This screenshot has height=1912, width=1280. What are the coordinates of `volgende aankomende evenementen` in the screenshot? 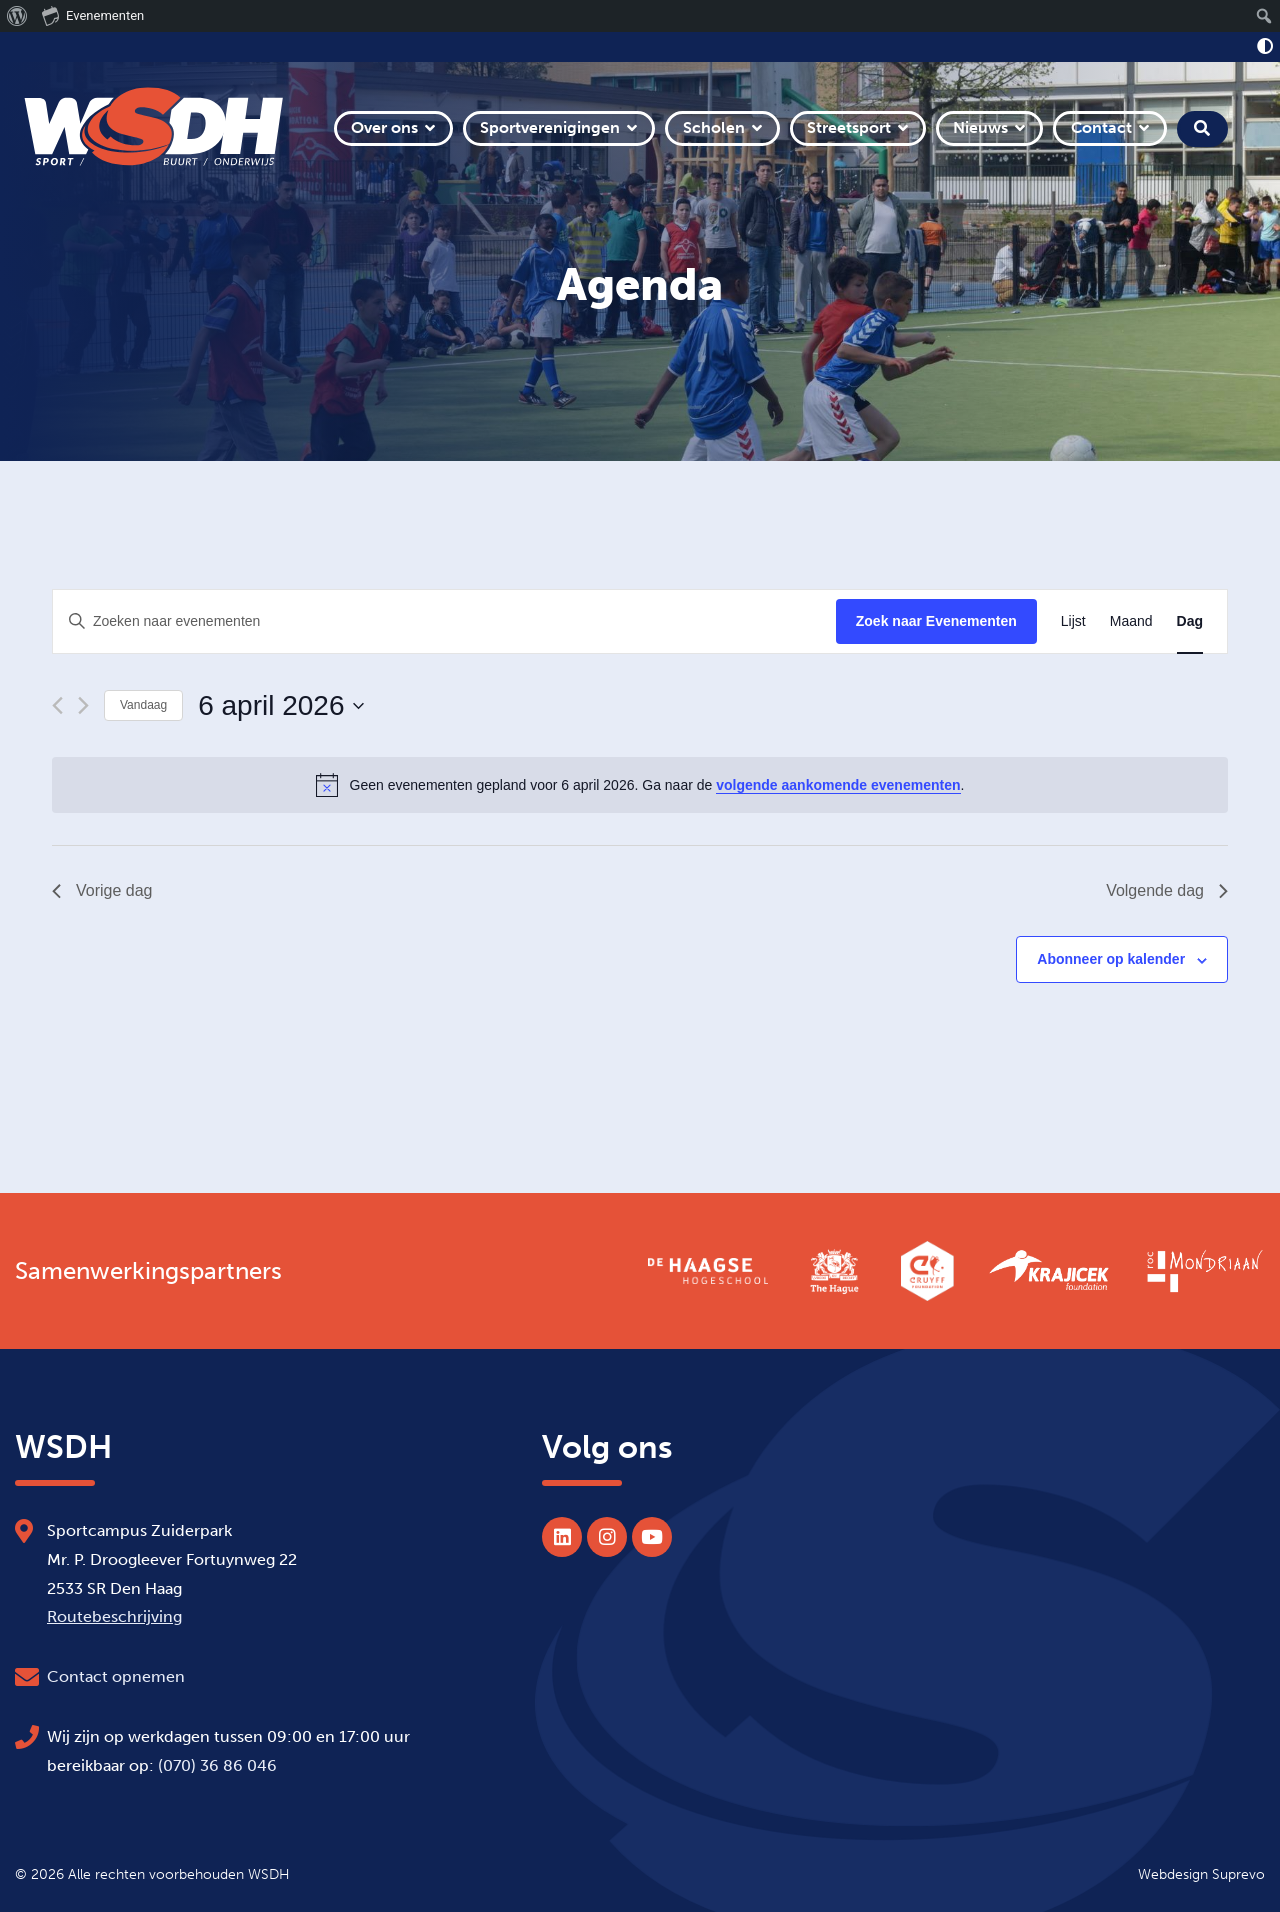 It's located at (838, 785).